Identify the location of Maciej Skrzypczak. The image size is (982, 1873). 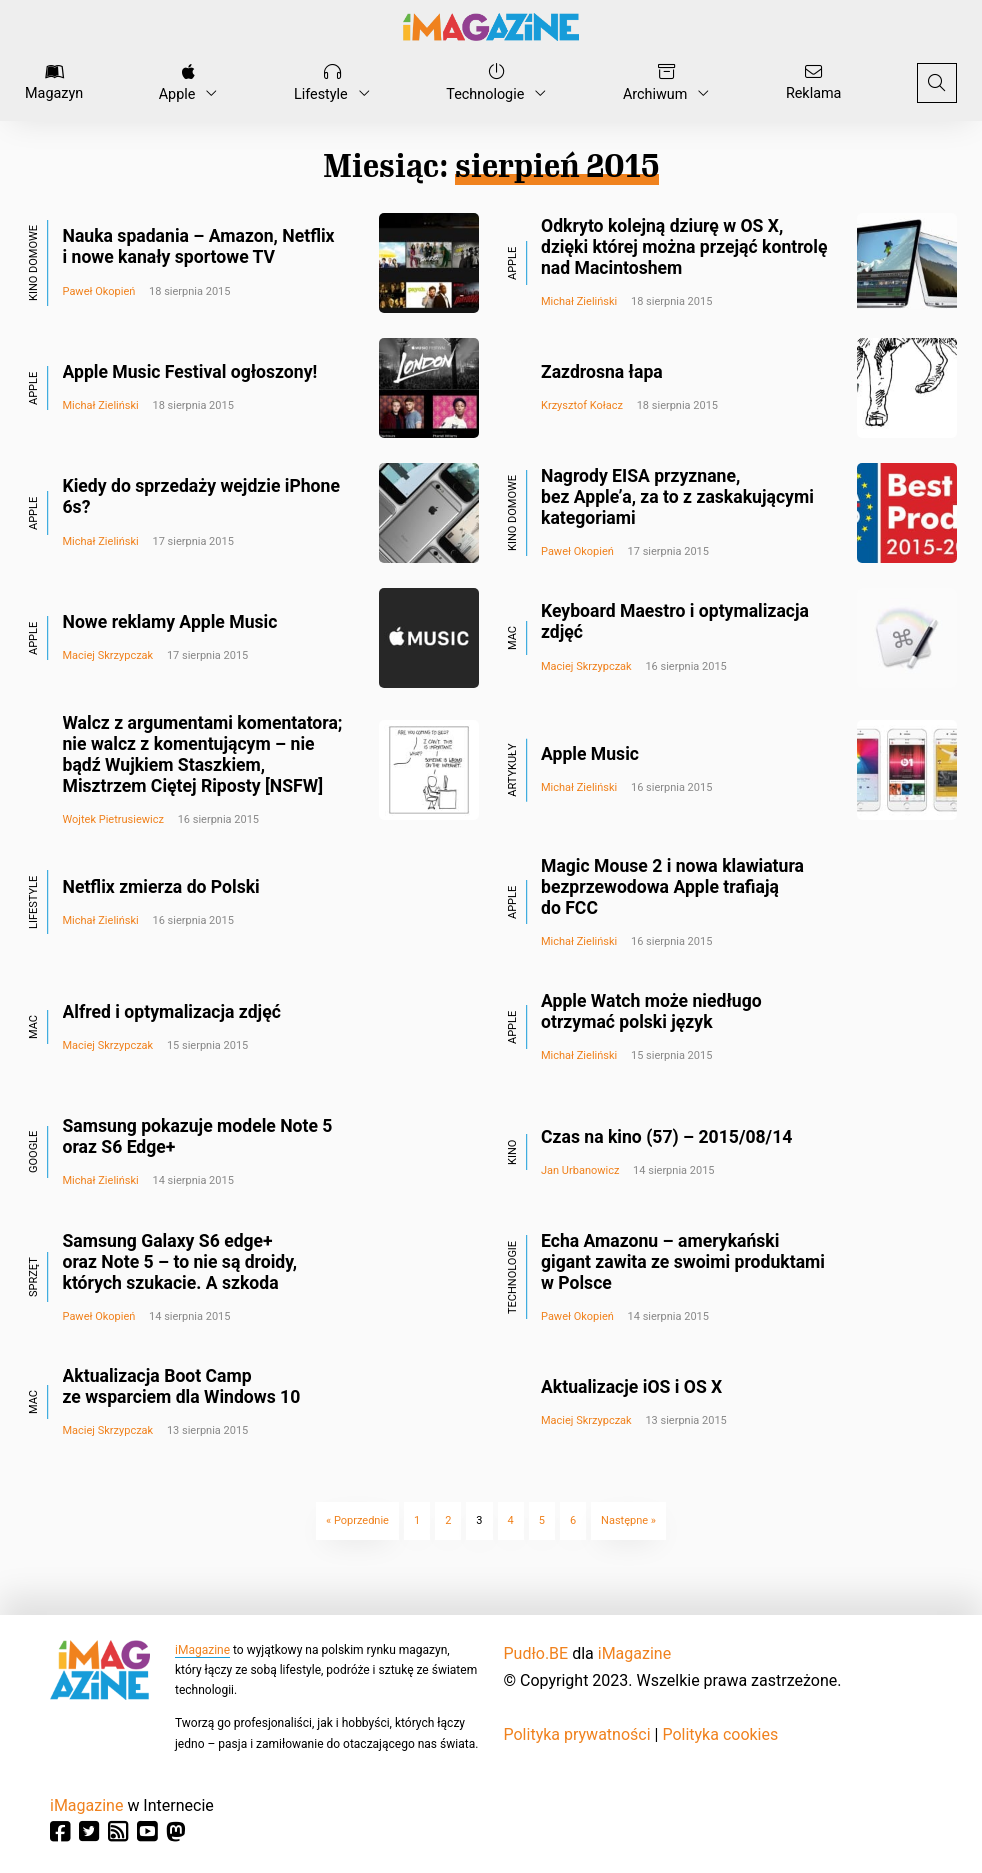
(108, 655).